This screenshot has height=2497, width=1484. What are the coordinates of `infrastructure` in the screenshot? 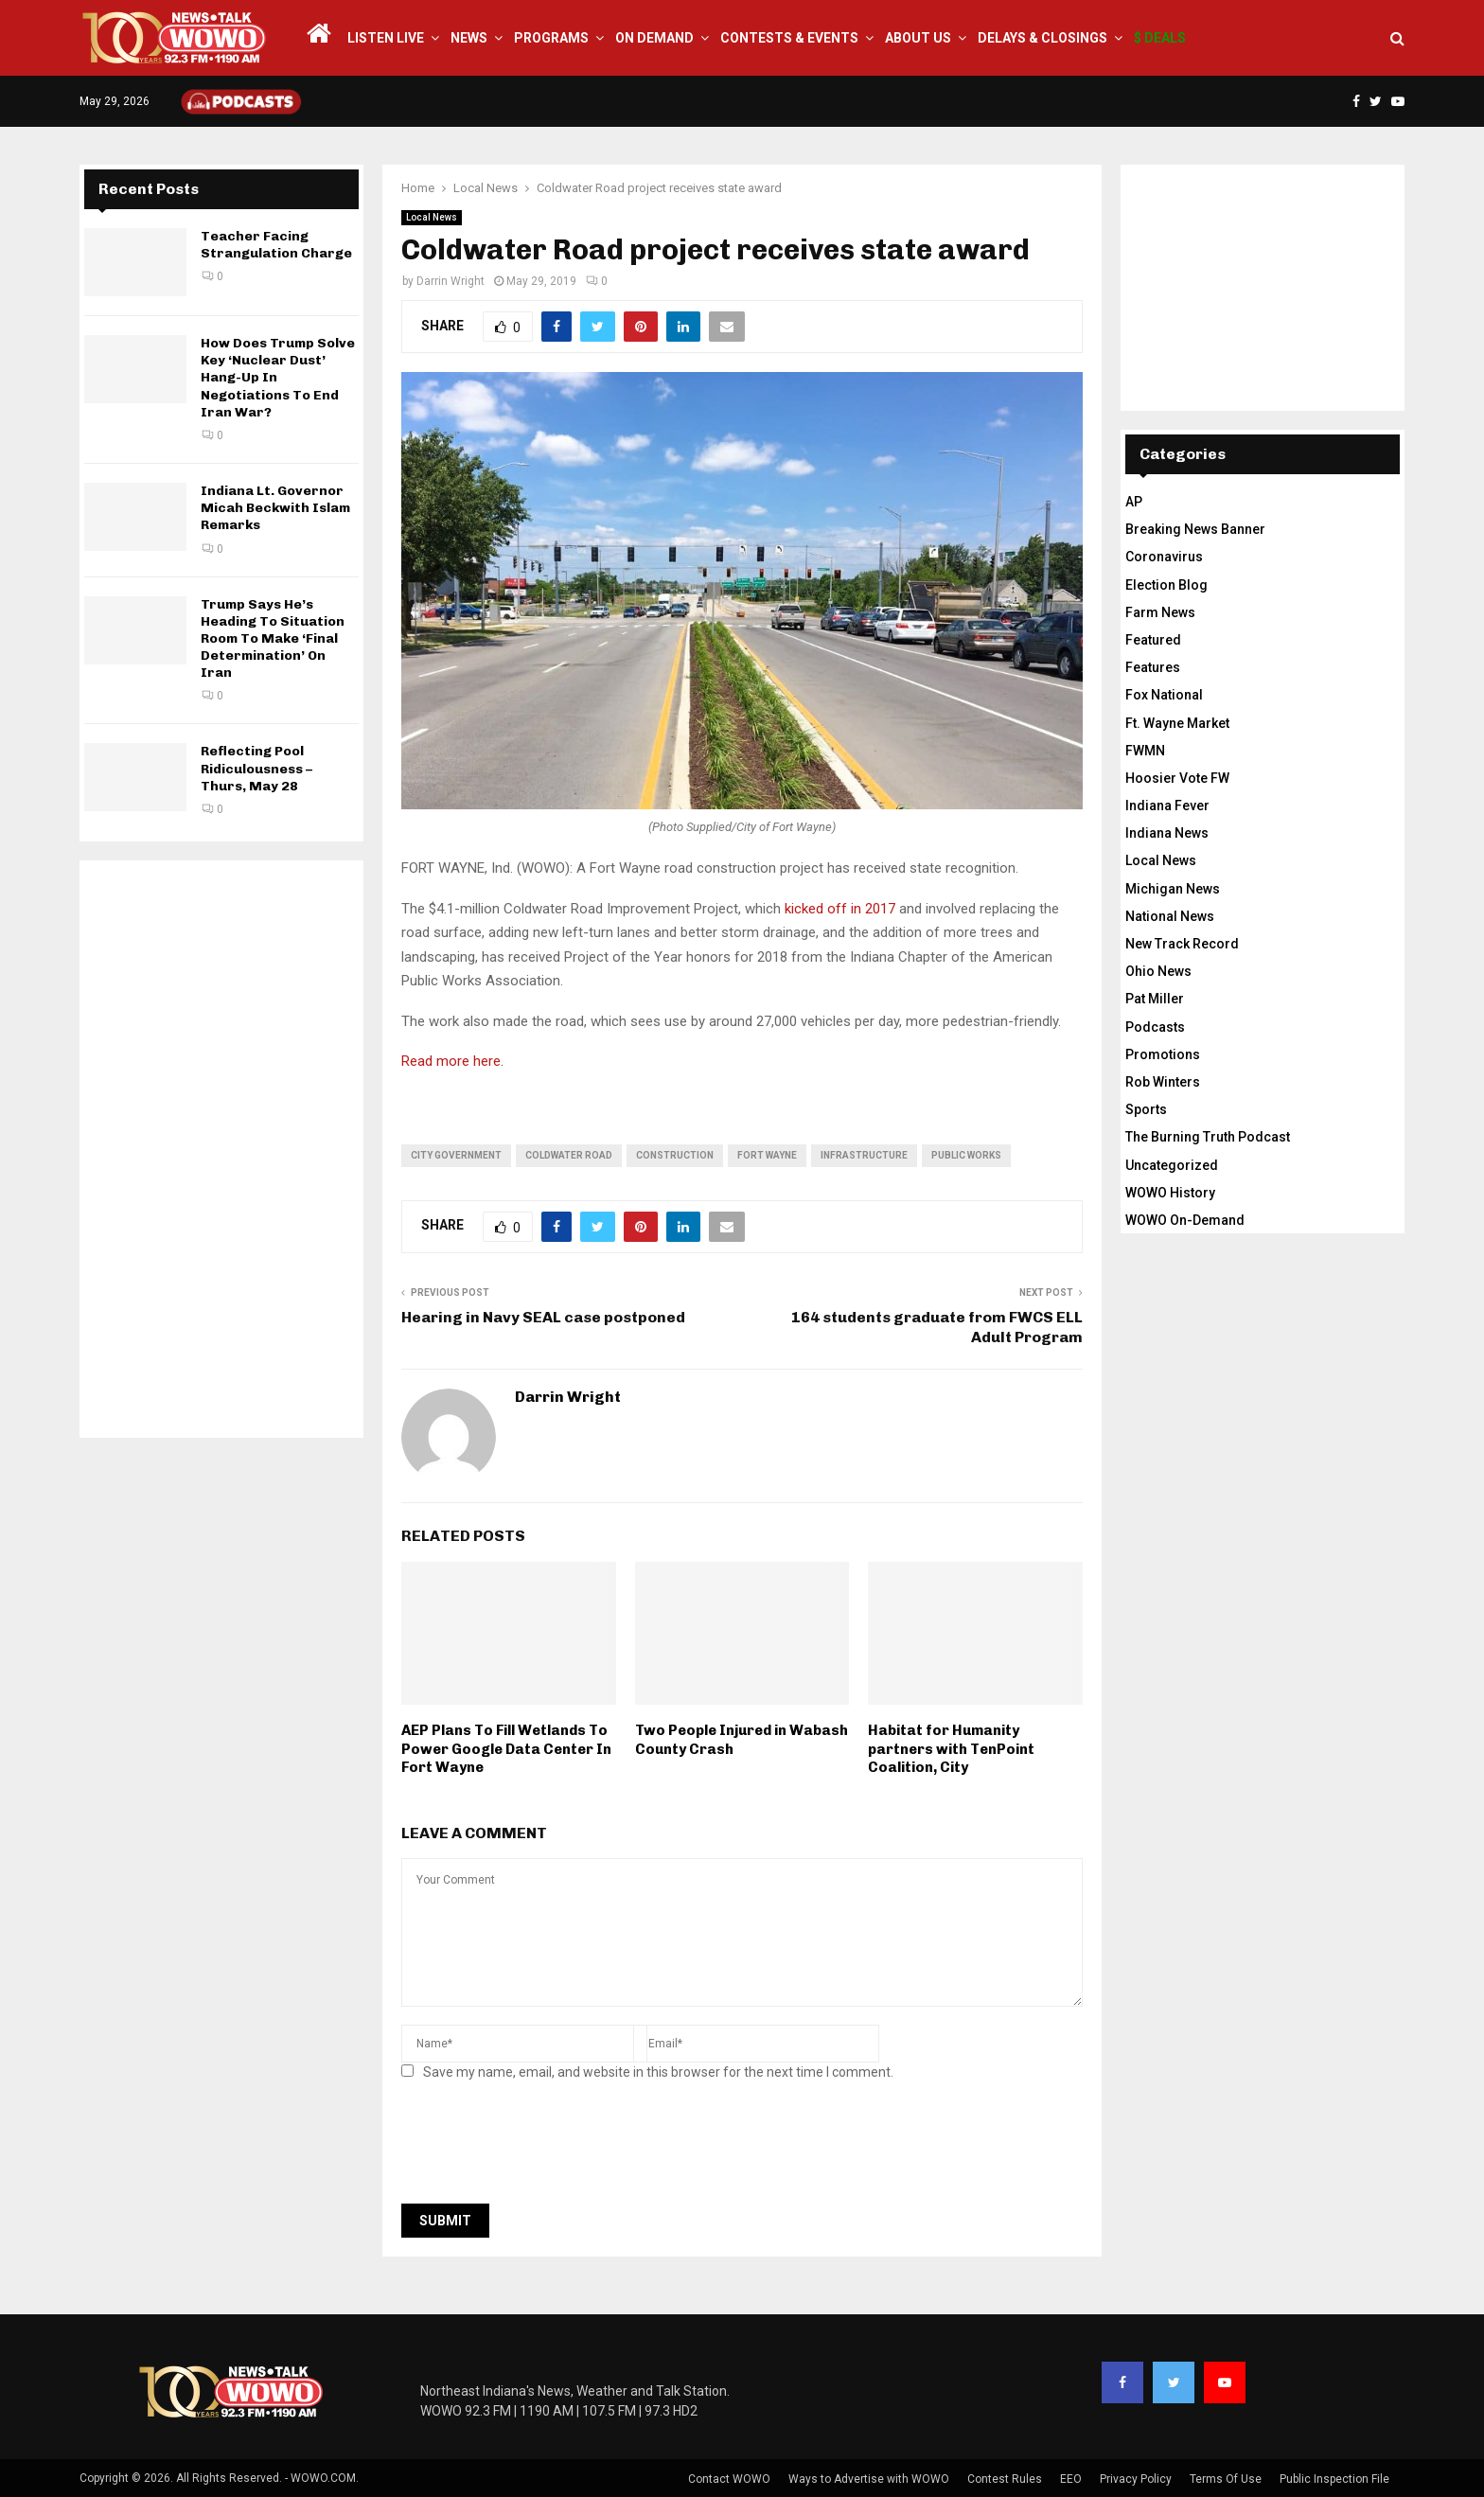 It's located at (864, 1155).